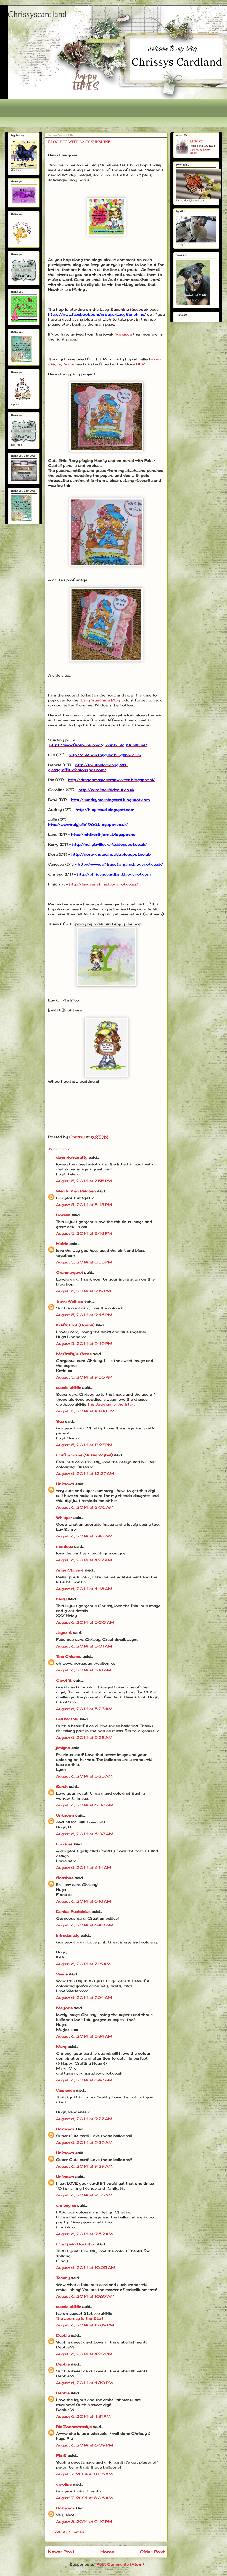 This screenshot has height=2576, width=227. What do you see at coordinates (84, 2142) in the screenshot?
I see `August 6, 2014 at 9:39 AM` at bounding box center [84, 2142].